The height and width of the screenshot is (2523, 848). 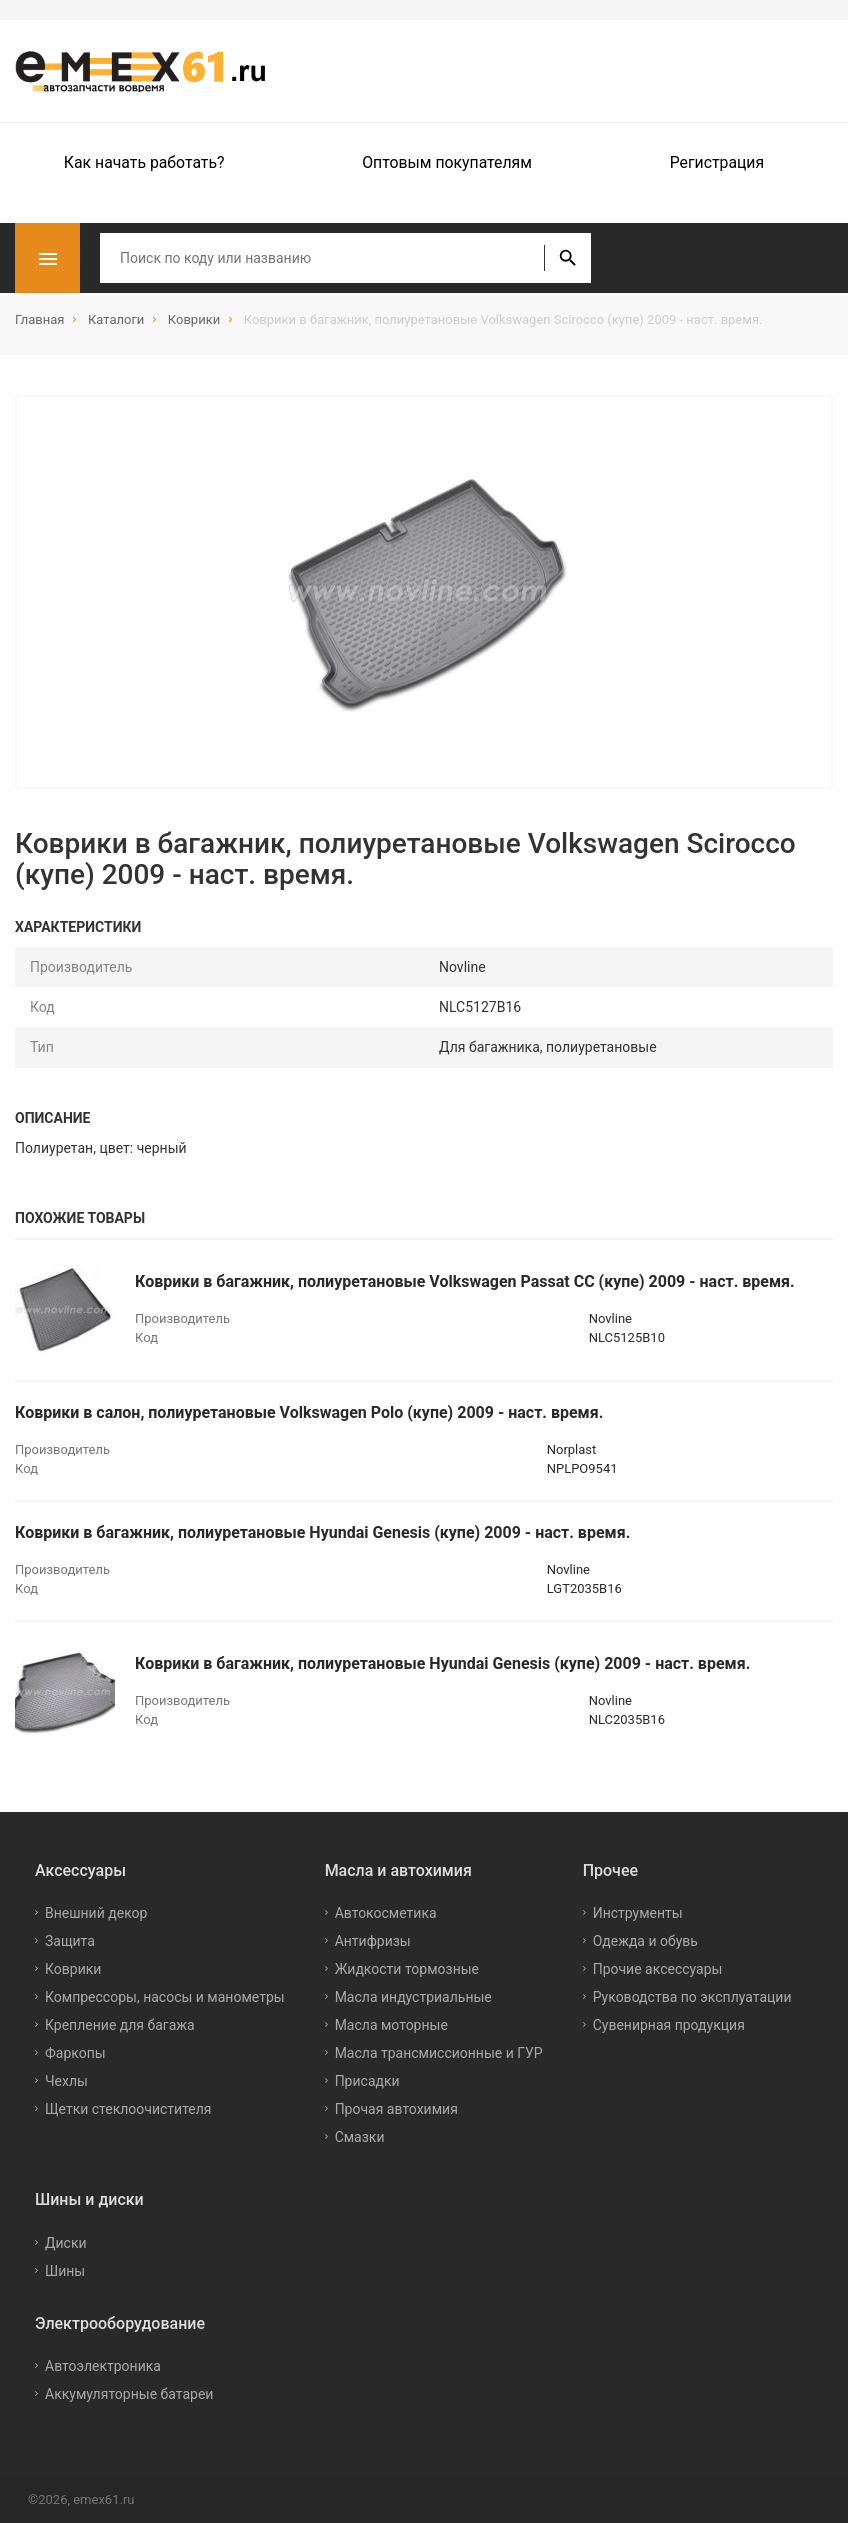 What do you see at coordinates (439, 2053) in the screenshot?
I see `Масла трансмиссионные и ГУР` at bounding box center [439, 2053].